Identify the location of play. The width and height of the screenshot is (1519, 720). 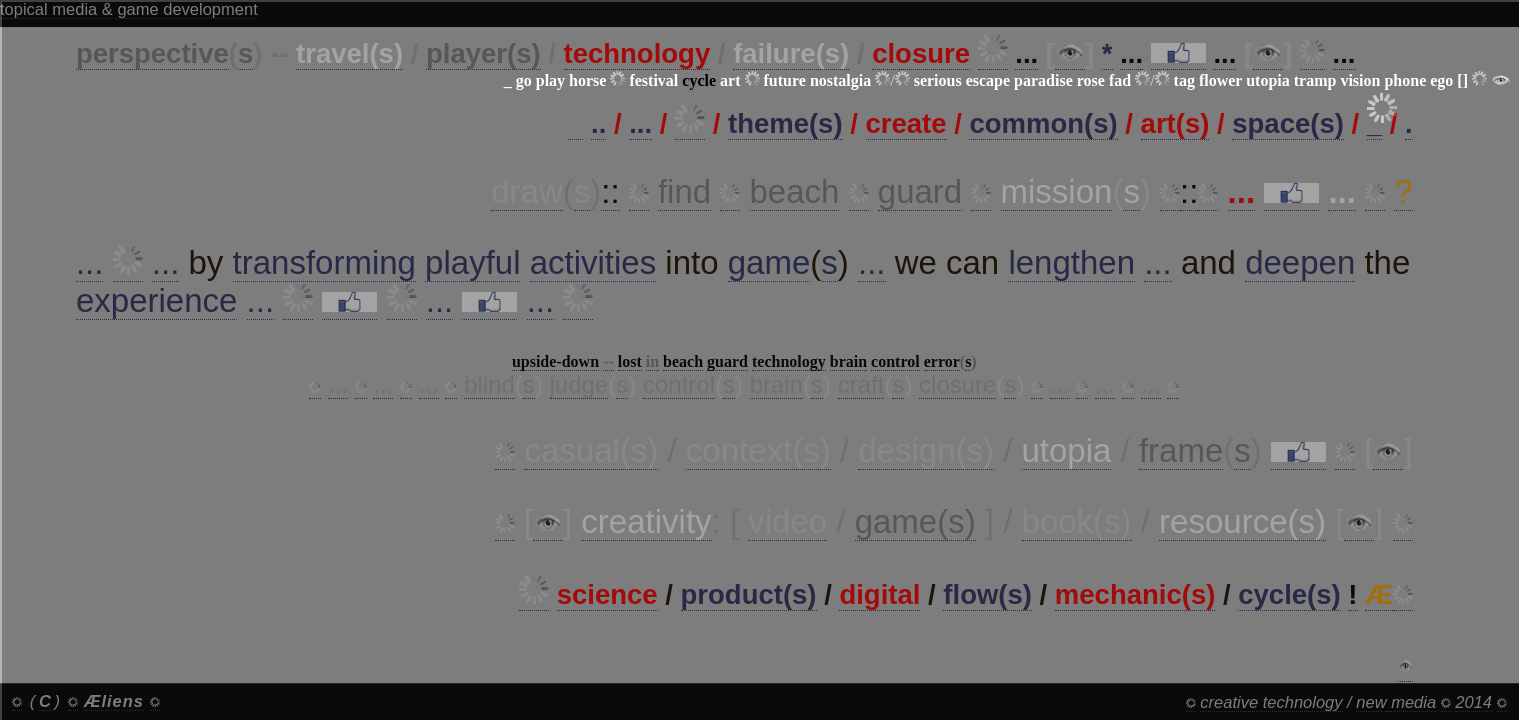
(550, 80).